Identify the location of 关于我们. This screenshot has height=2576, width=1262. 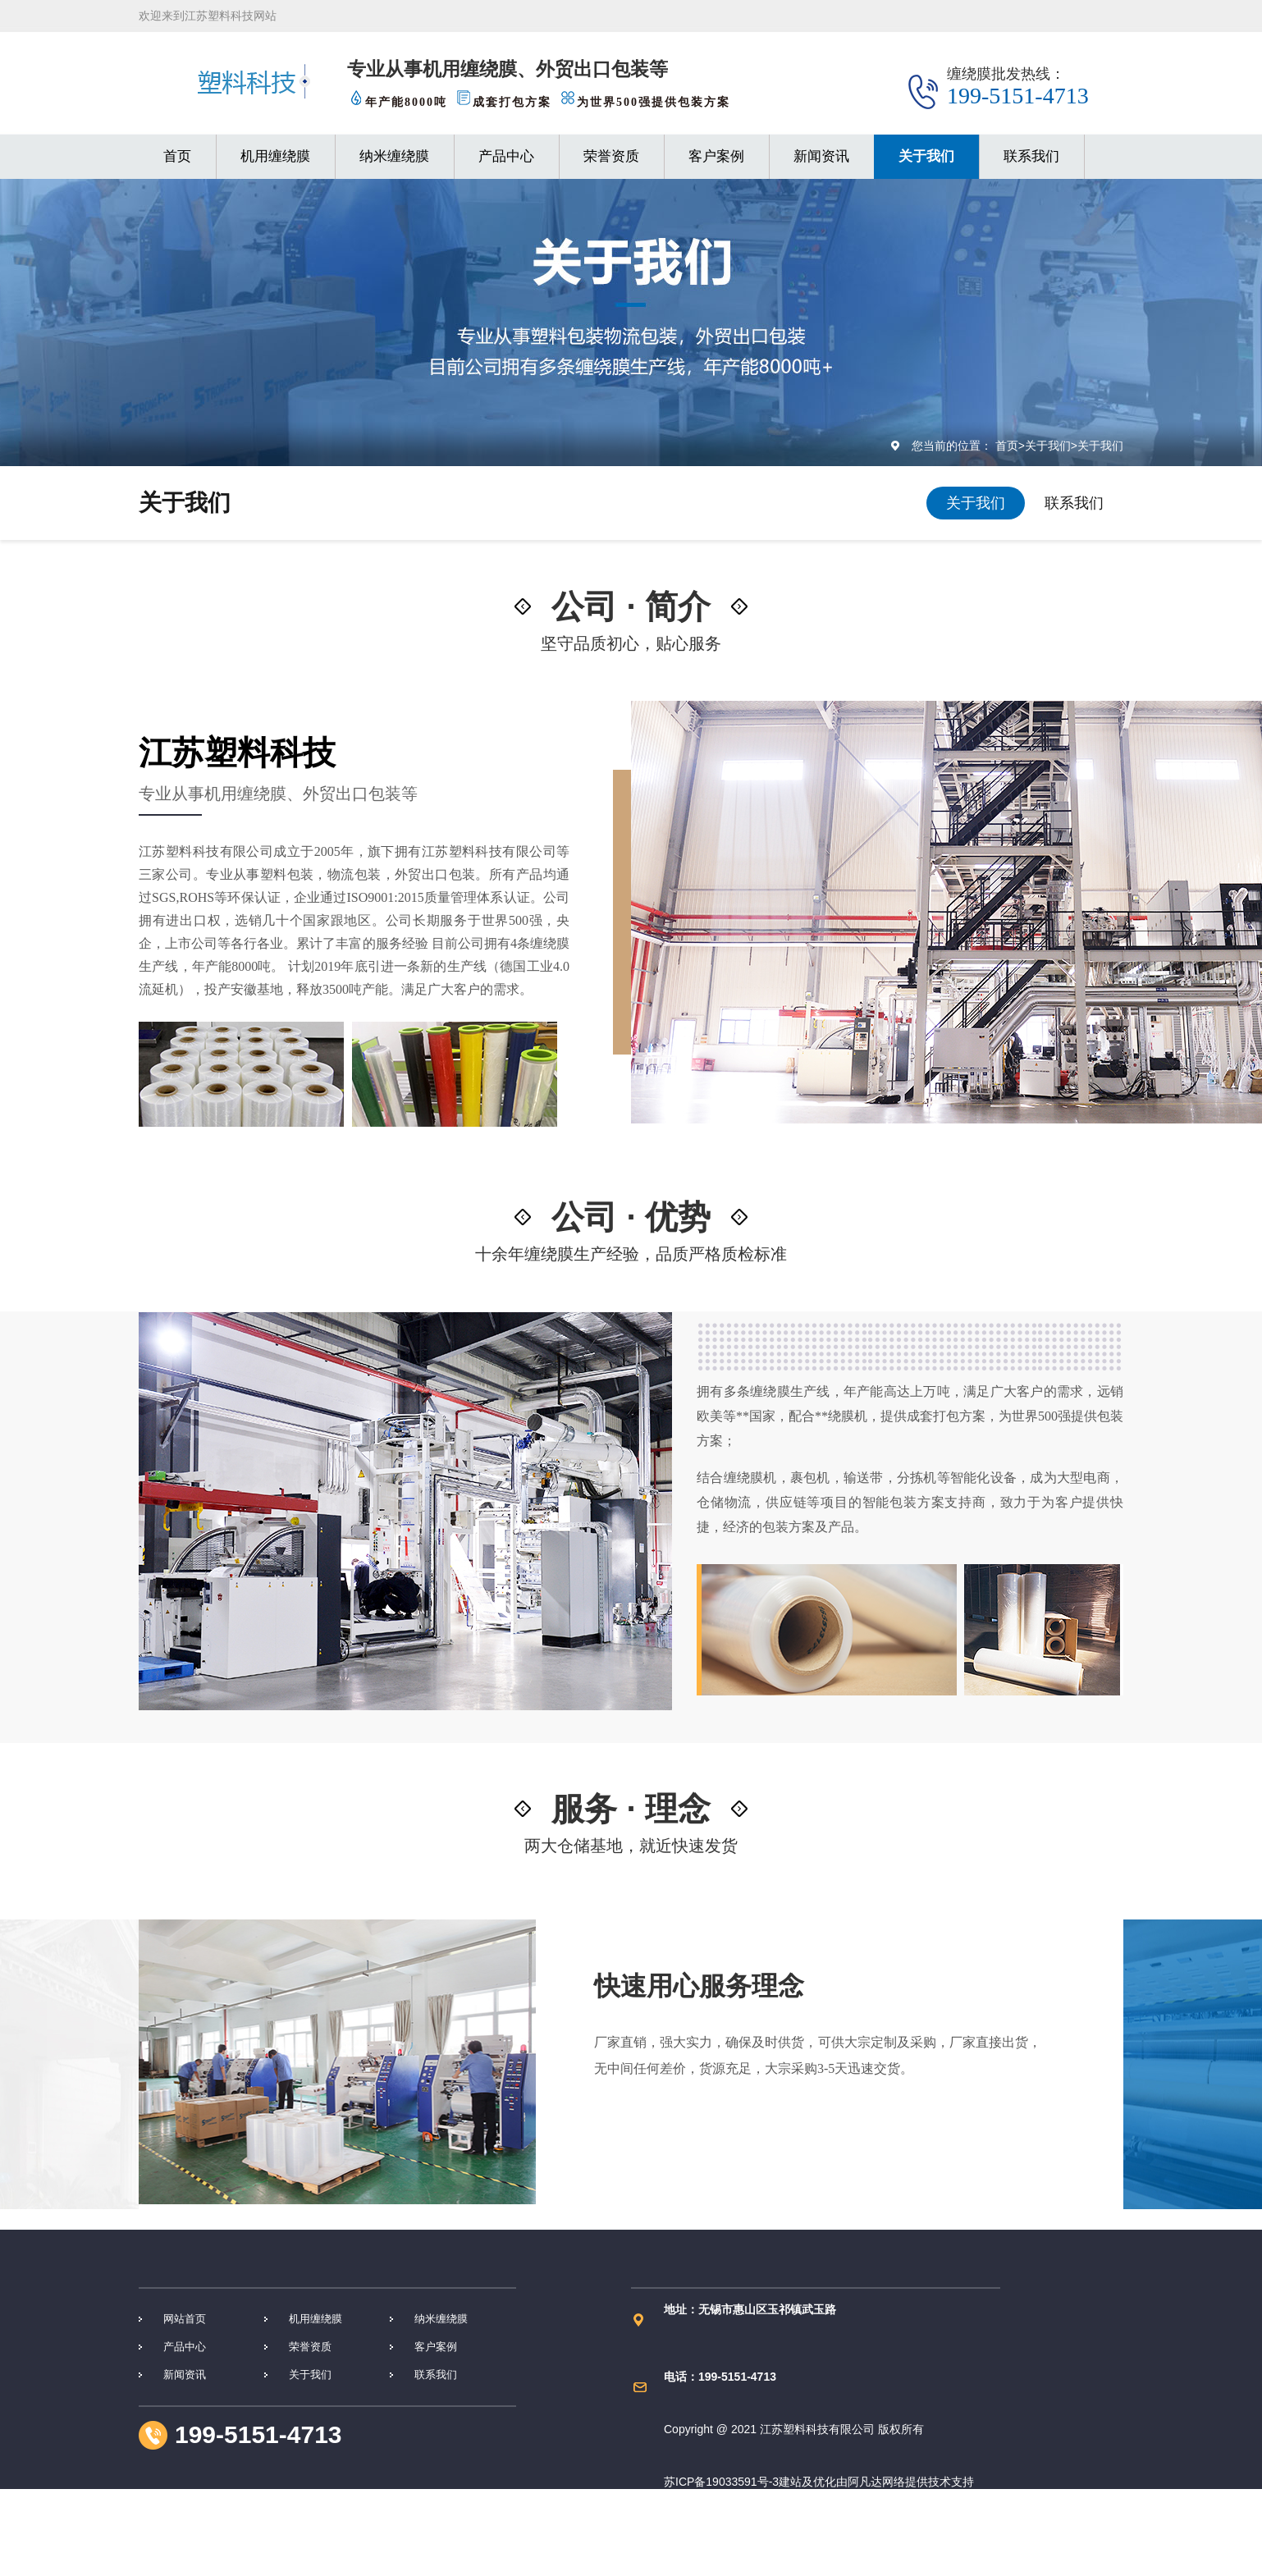
(926, 156).